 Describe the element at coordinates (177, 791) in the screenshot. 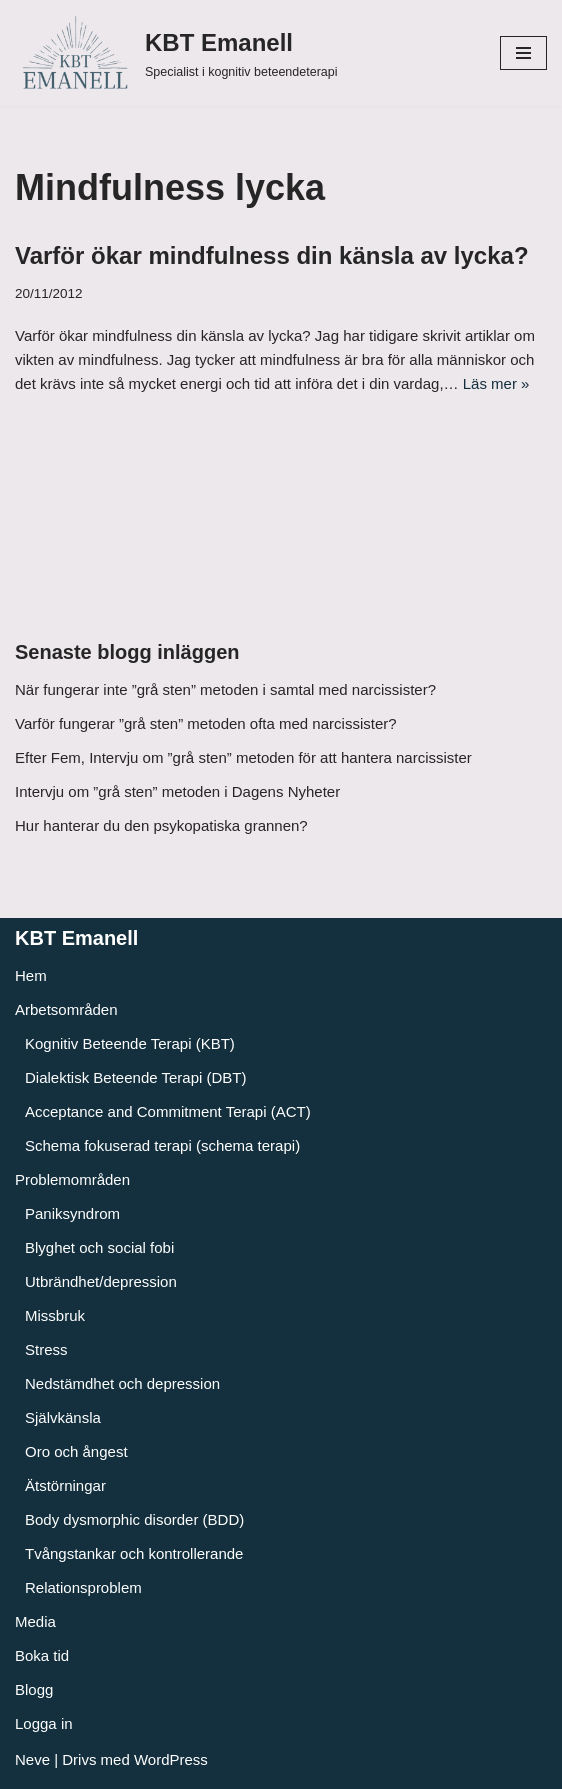

I see `Intervju om ”grå sten” metoden i Dagens Nyheter` at that location.